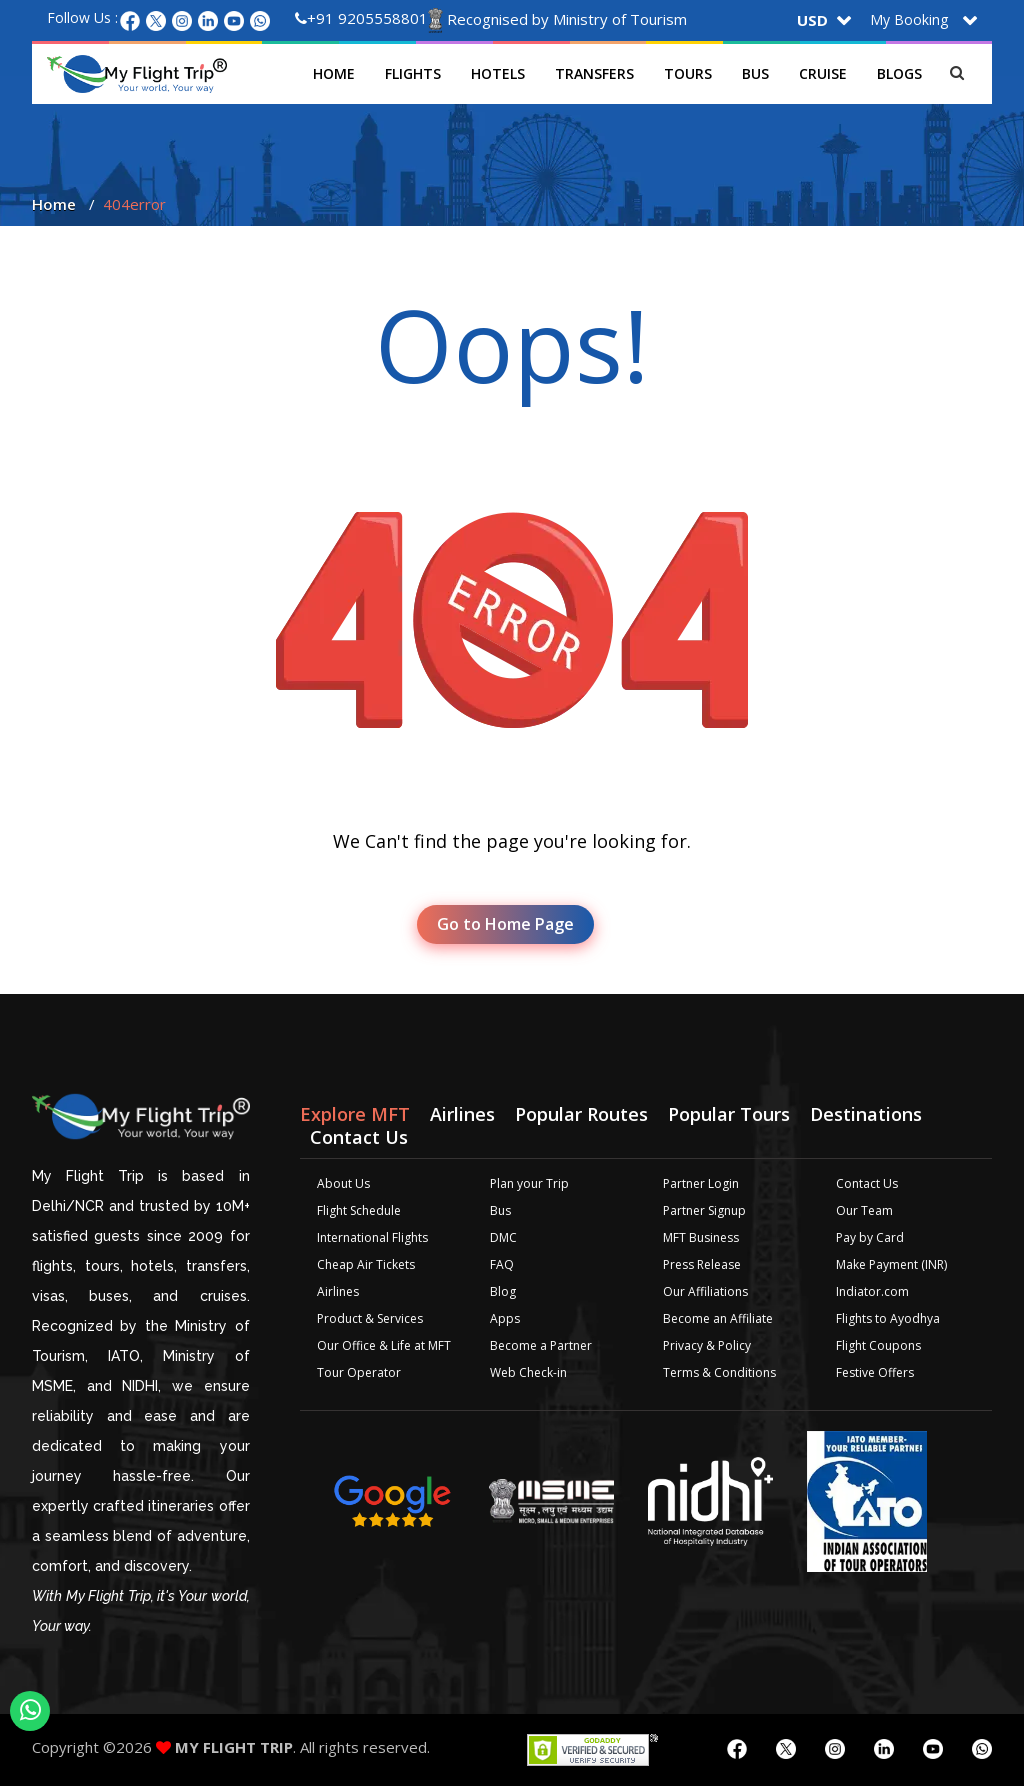 This screenshot has width=1024, height=1786. Describe the element at coordinates (867, 1183) in the screenshot. I see `Contact Us` at that location.